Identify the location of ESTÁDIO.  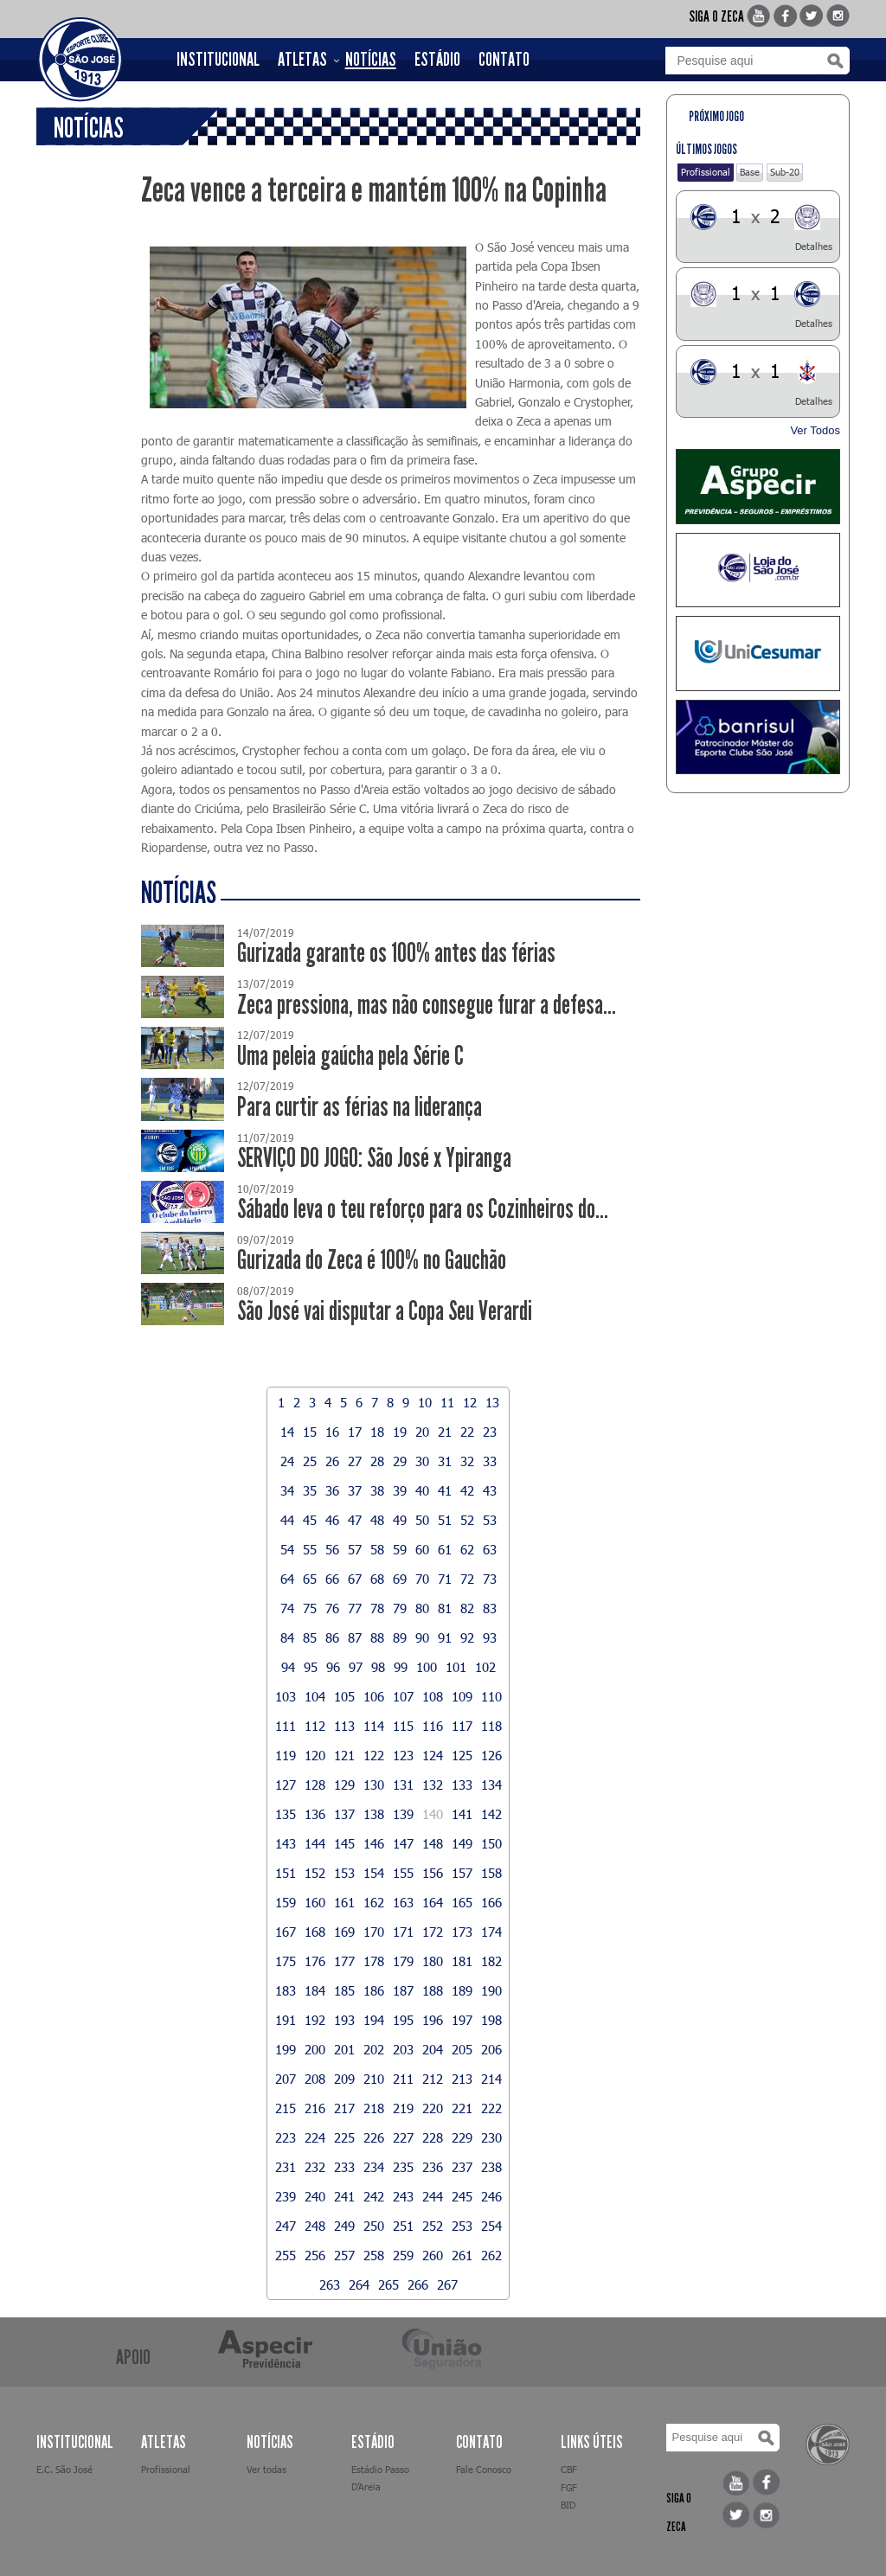
(437, 59).